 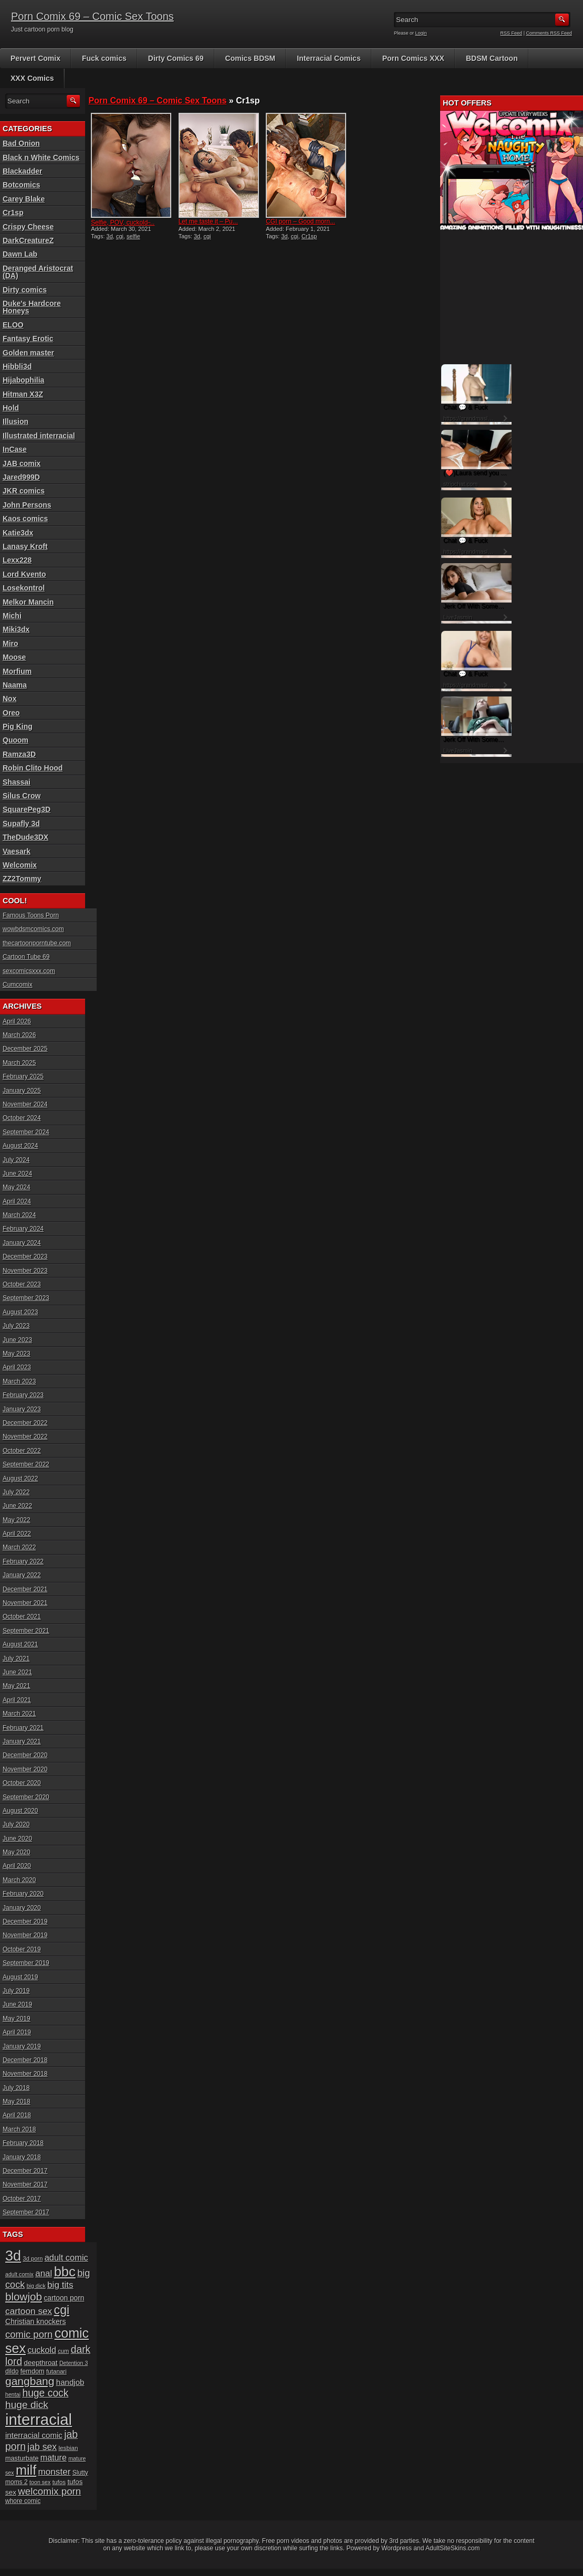 What do you see at coordinates (25, 518) in the screenshot?
I see `Kaos comics` at bounding box center [25, 518].